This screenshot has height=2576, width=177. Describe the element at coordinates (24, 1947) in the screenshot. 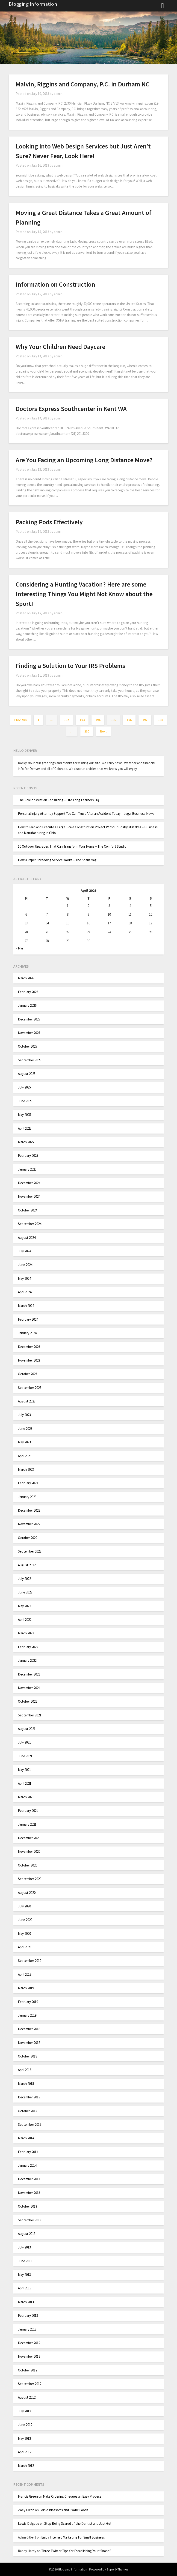

I see `April 2020` at that location.